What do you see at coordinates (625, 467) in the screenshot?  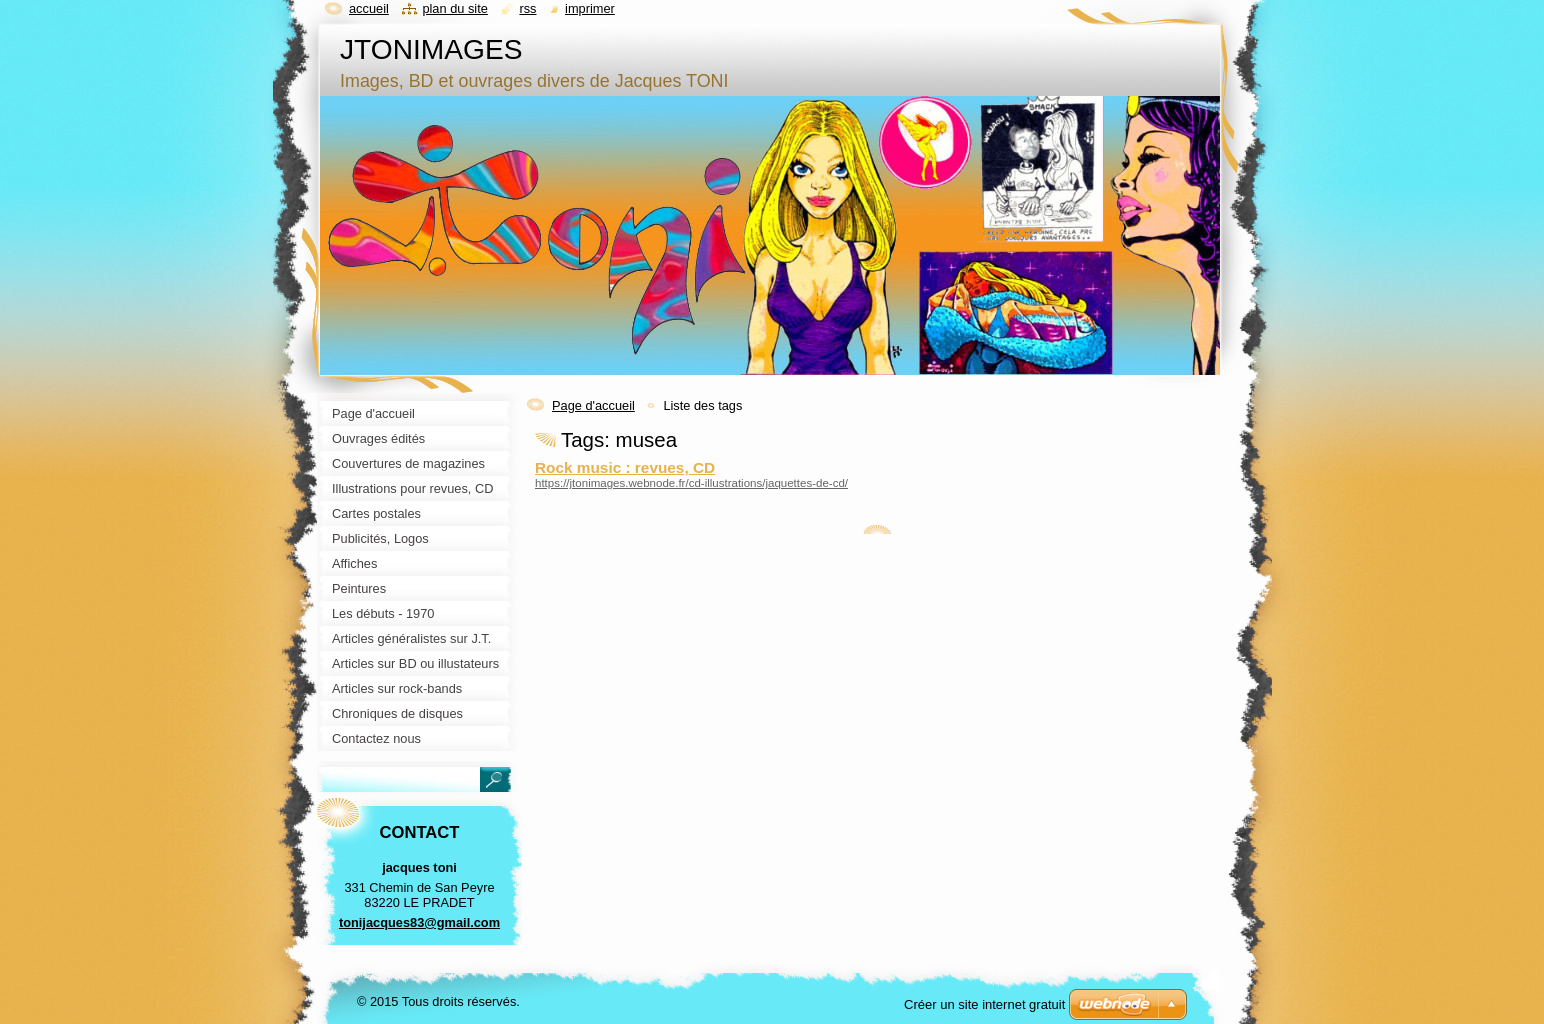 I see `Rock music : revues, CD` at bounding box center [625, 467].